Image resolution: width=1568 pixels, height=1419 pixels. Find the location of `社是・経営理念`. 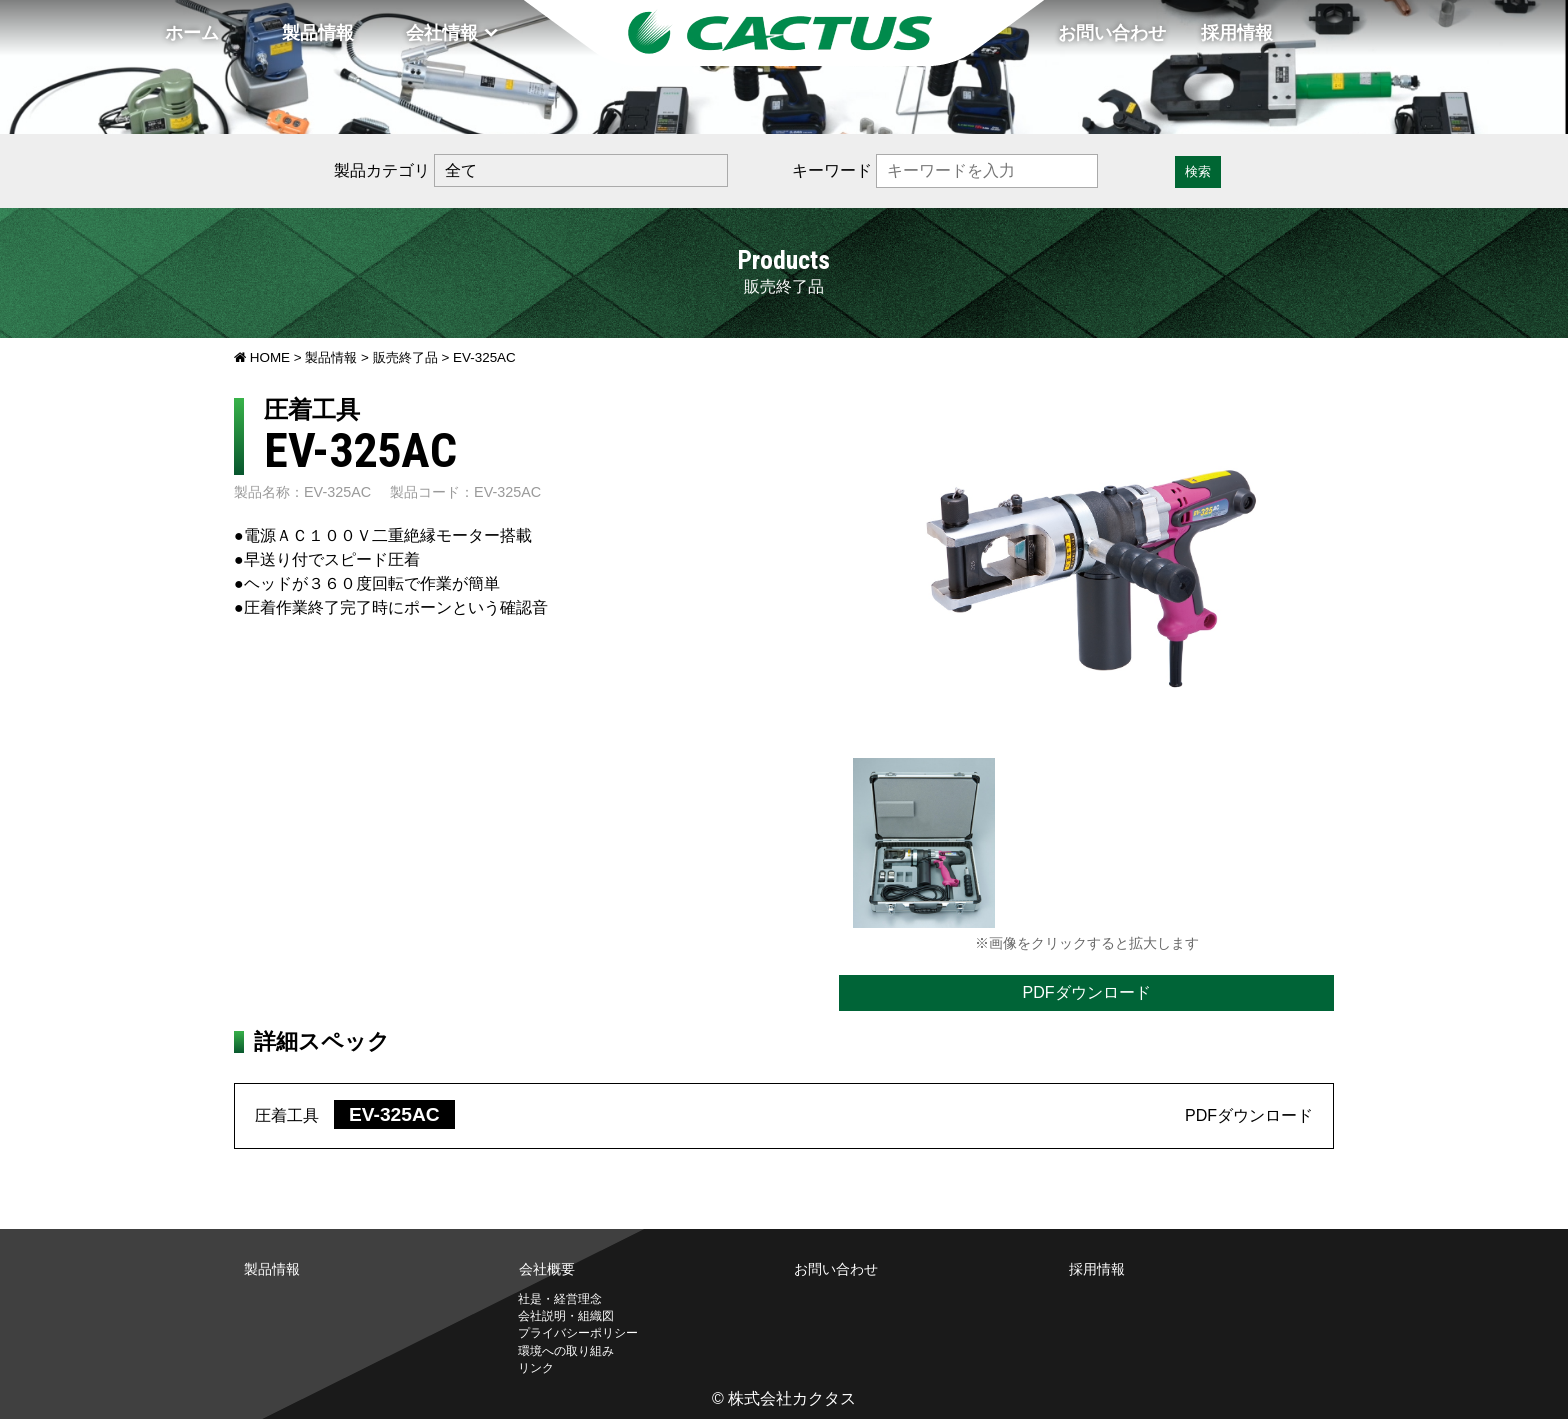

社是・経営理念 is located at coordinates (560, 1299).